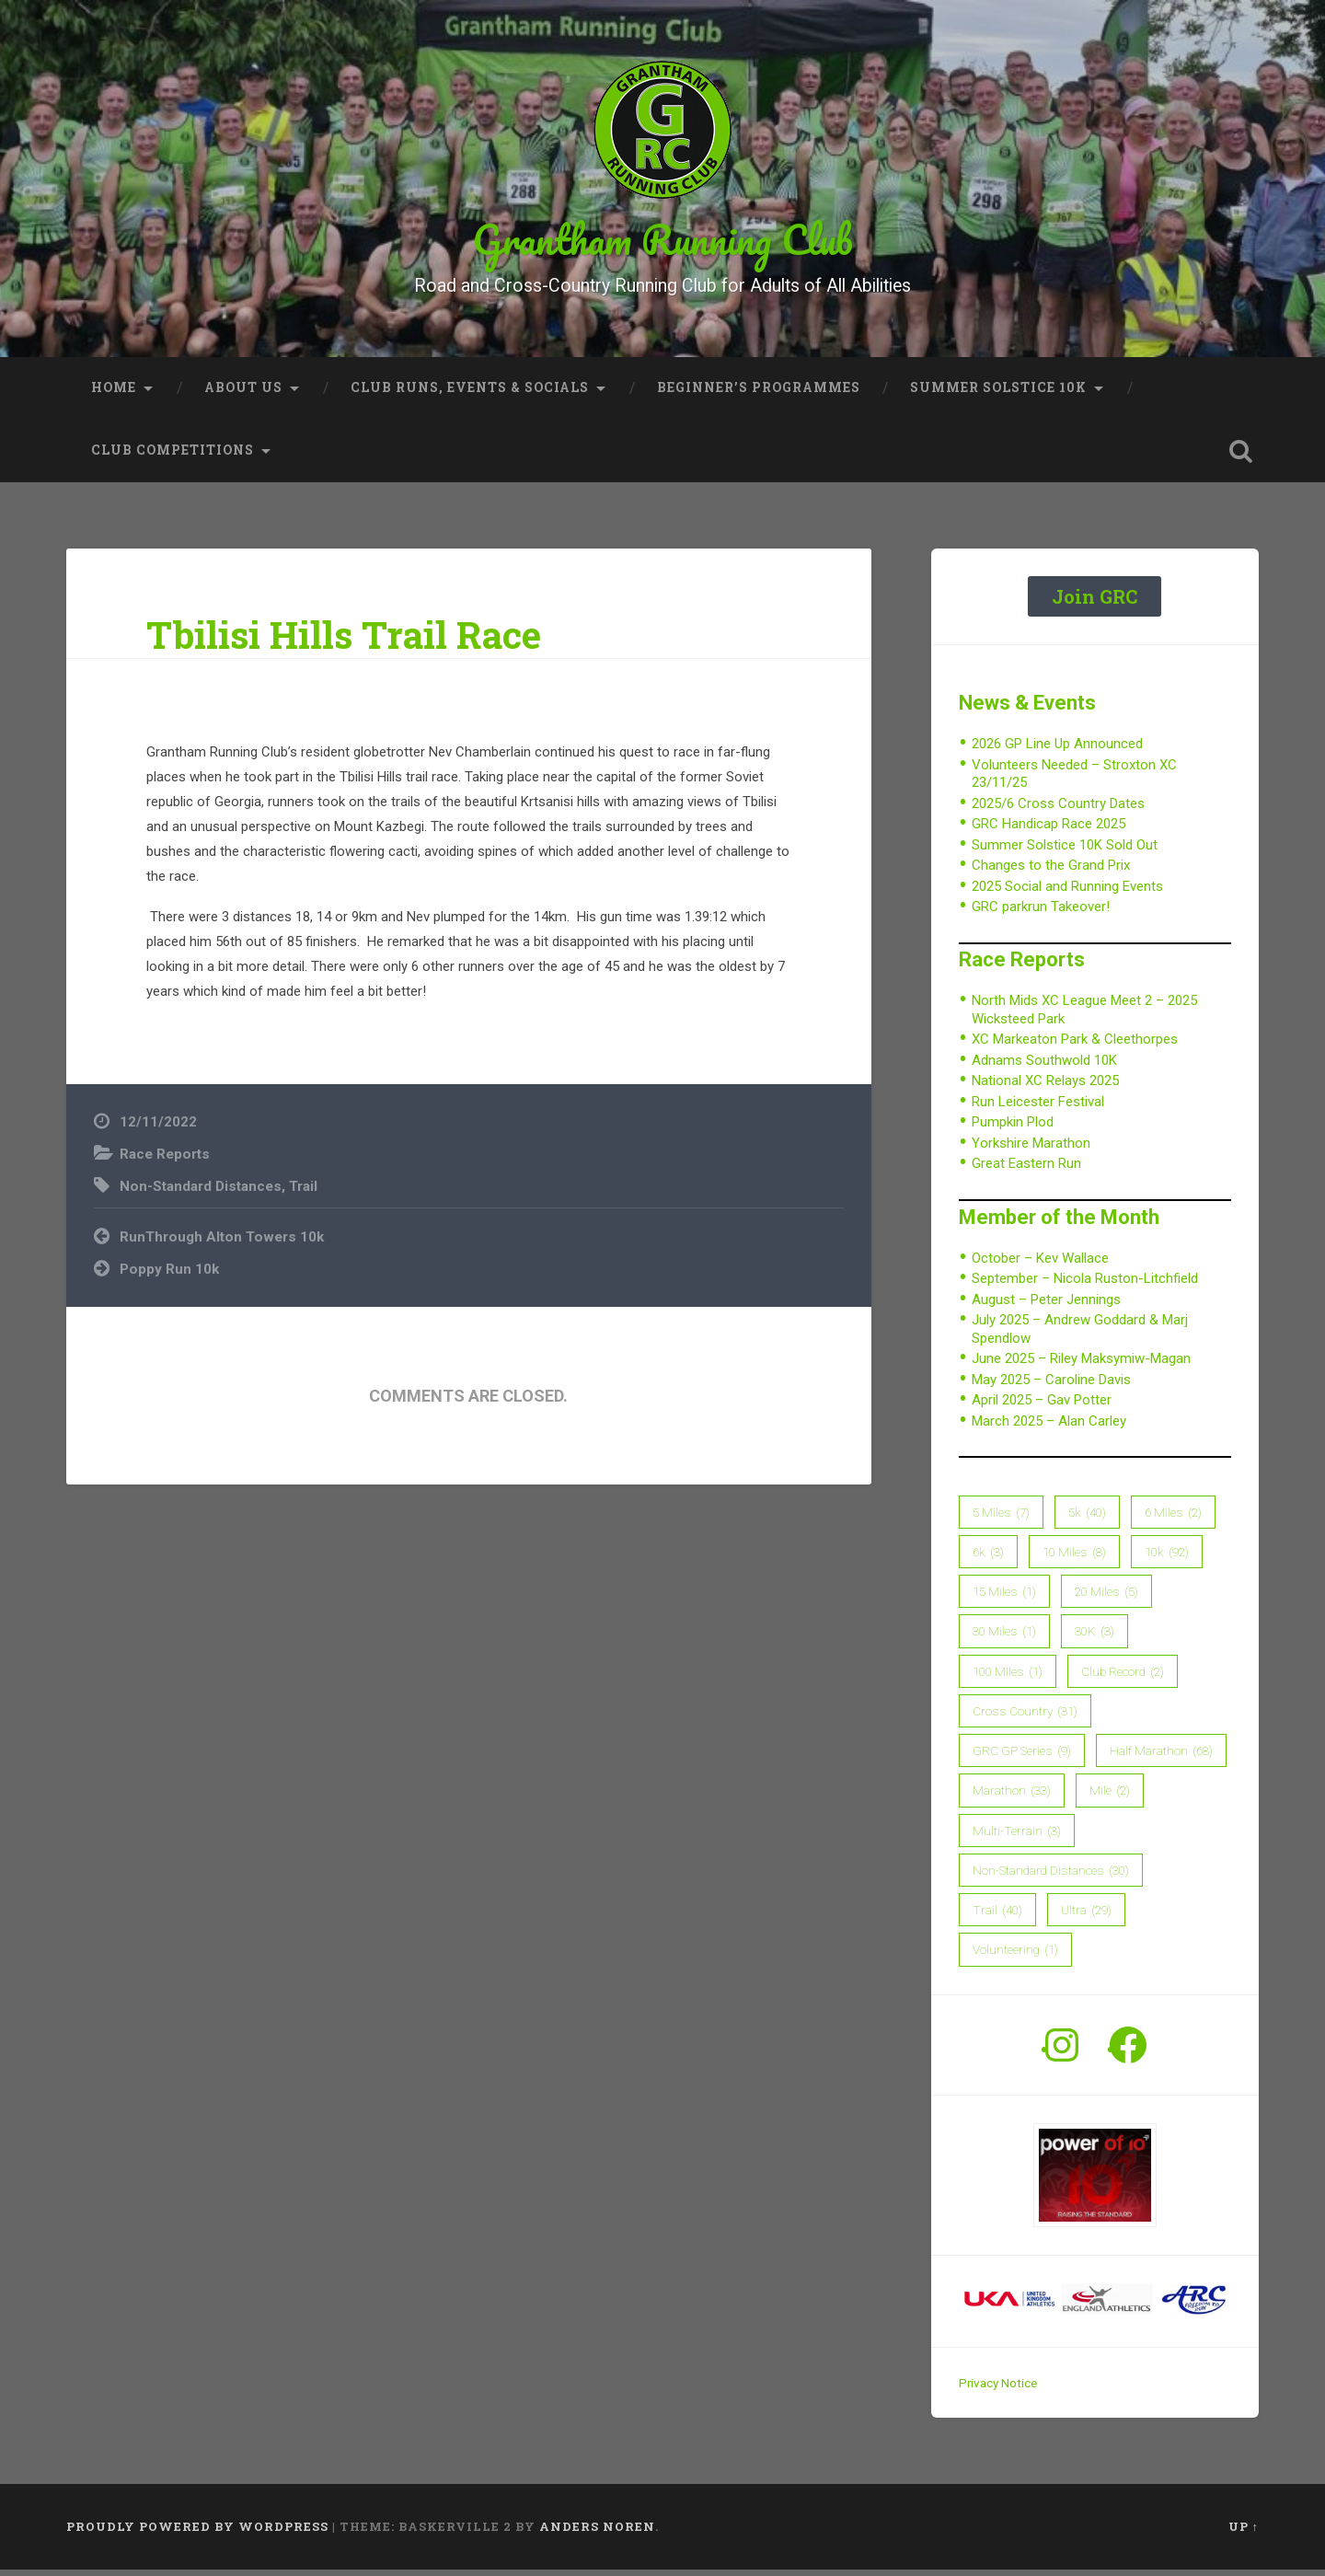  Describe the element at coordinates (1001, 1519) in the screenshot. I see `5 Miles [5 Miles (7 items)]` at that location.